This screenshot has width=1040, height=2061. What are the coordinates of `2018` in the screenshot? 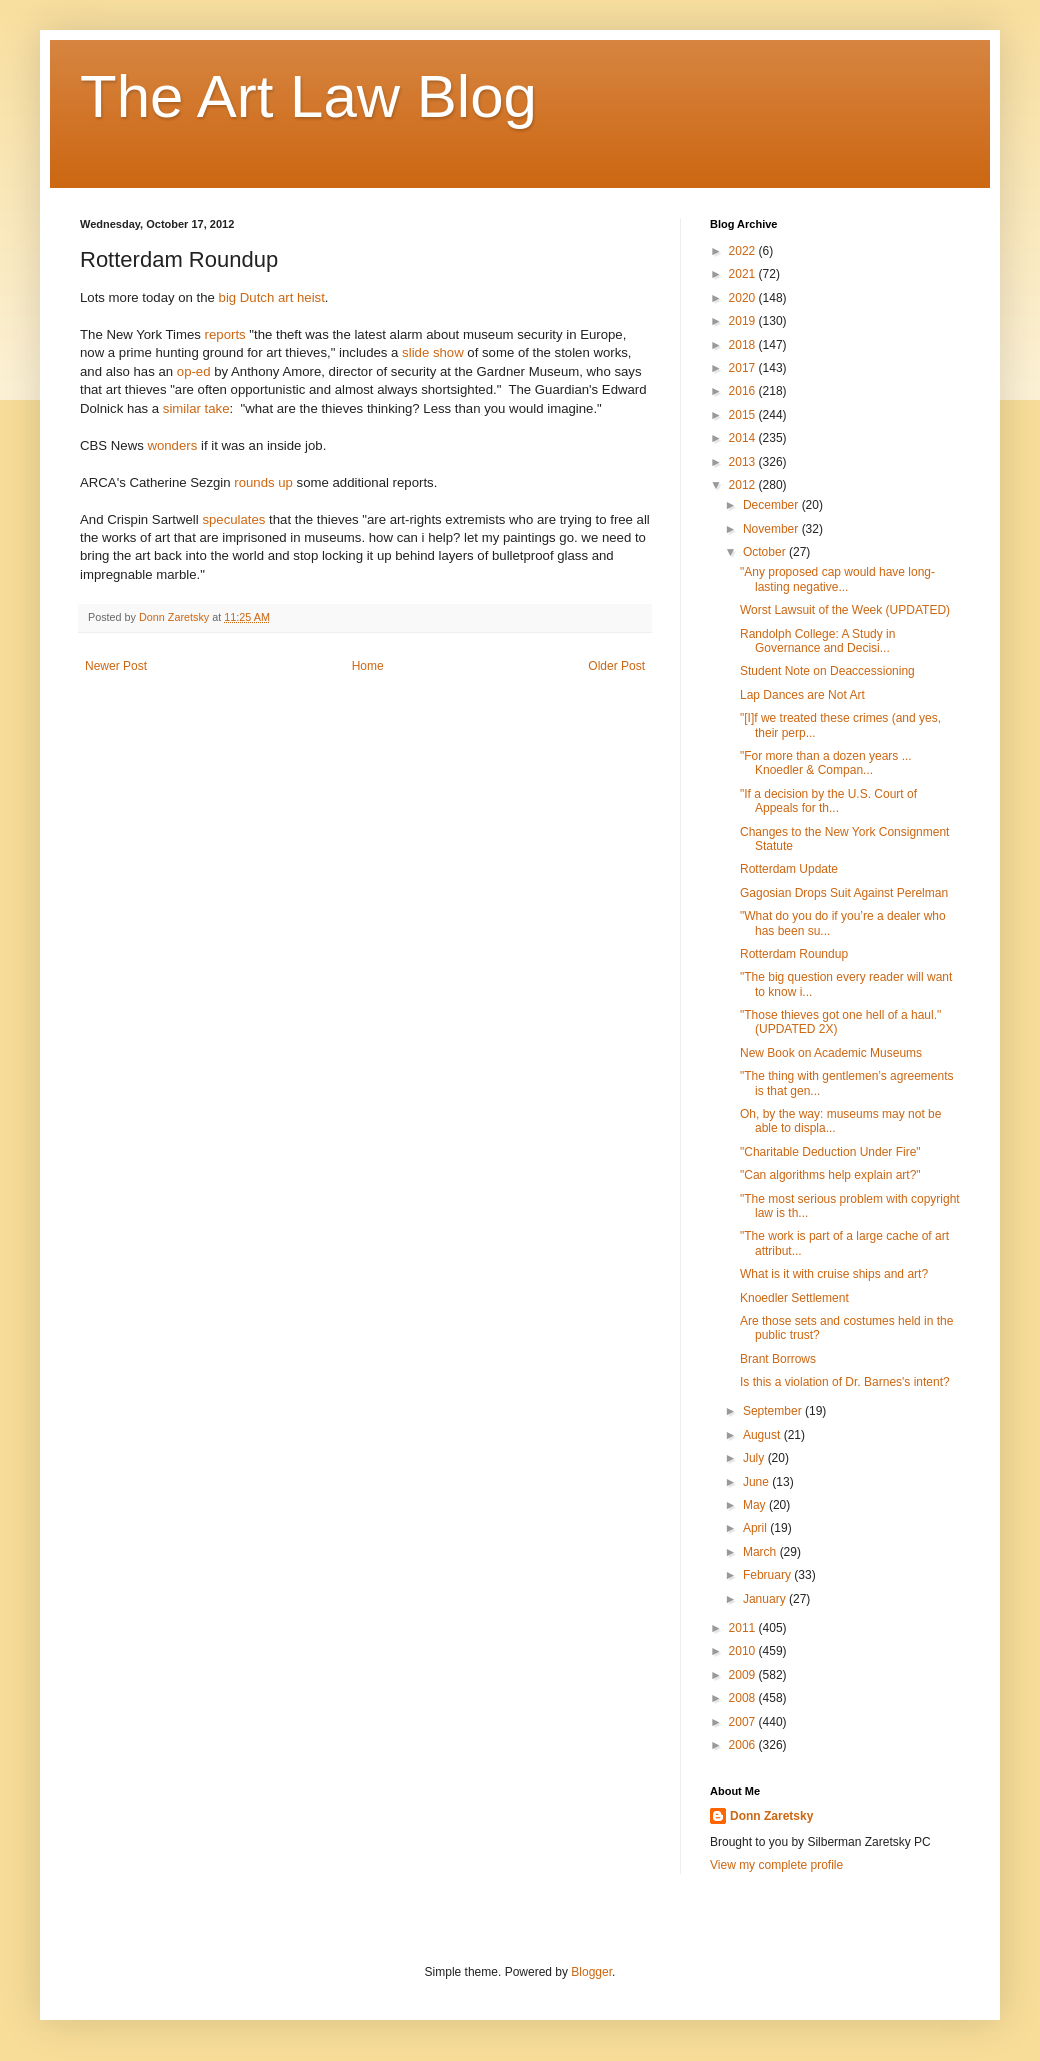 It's located at (744, 345).